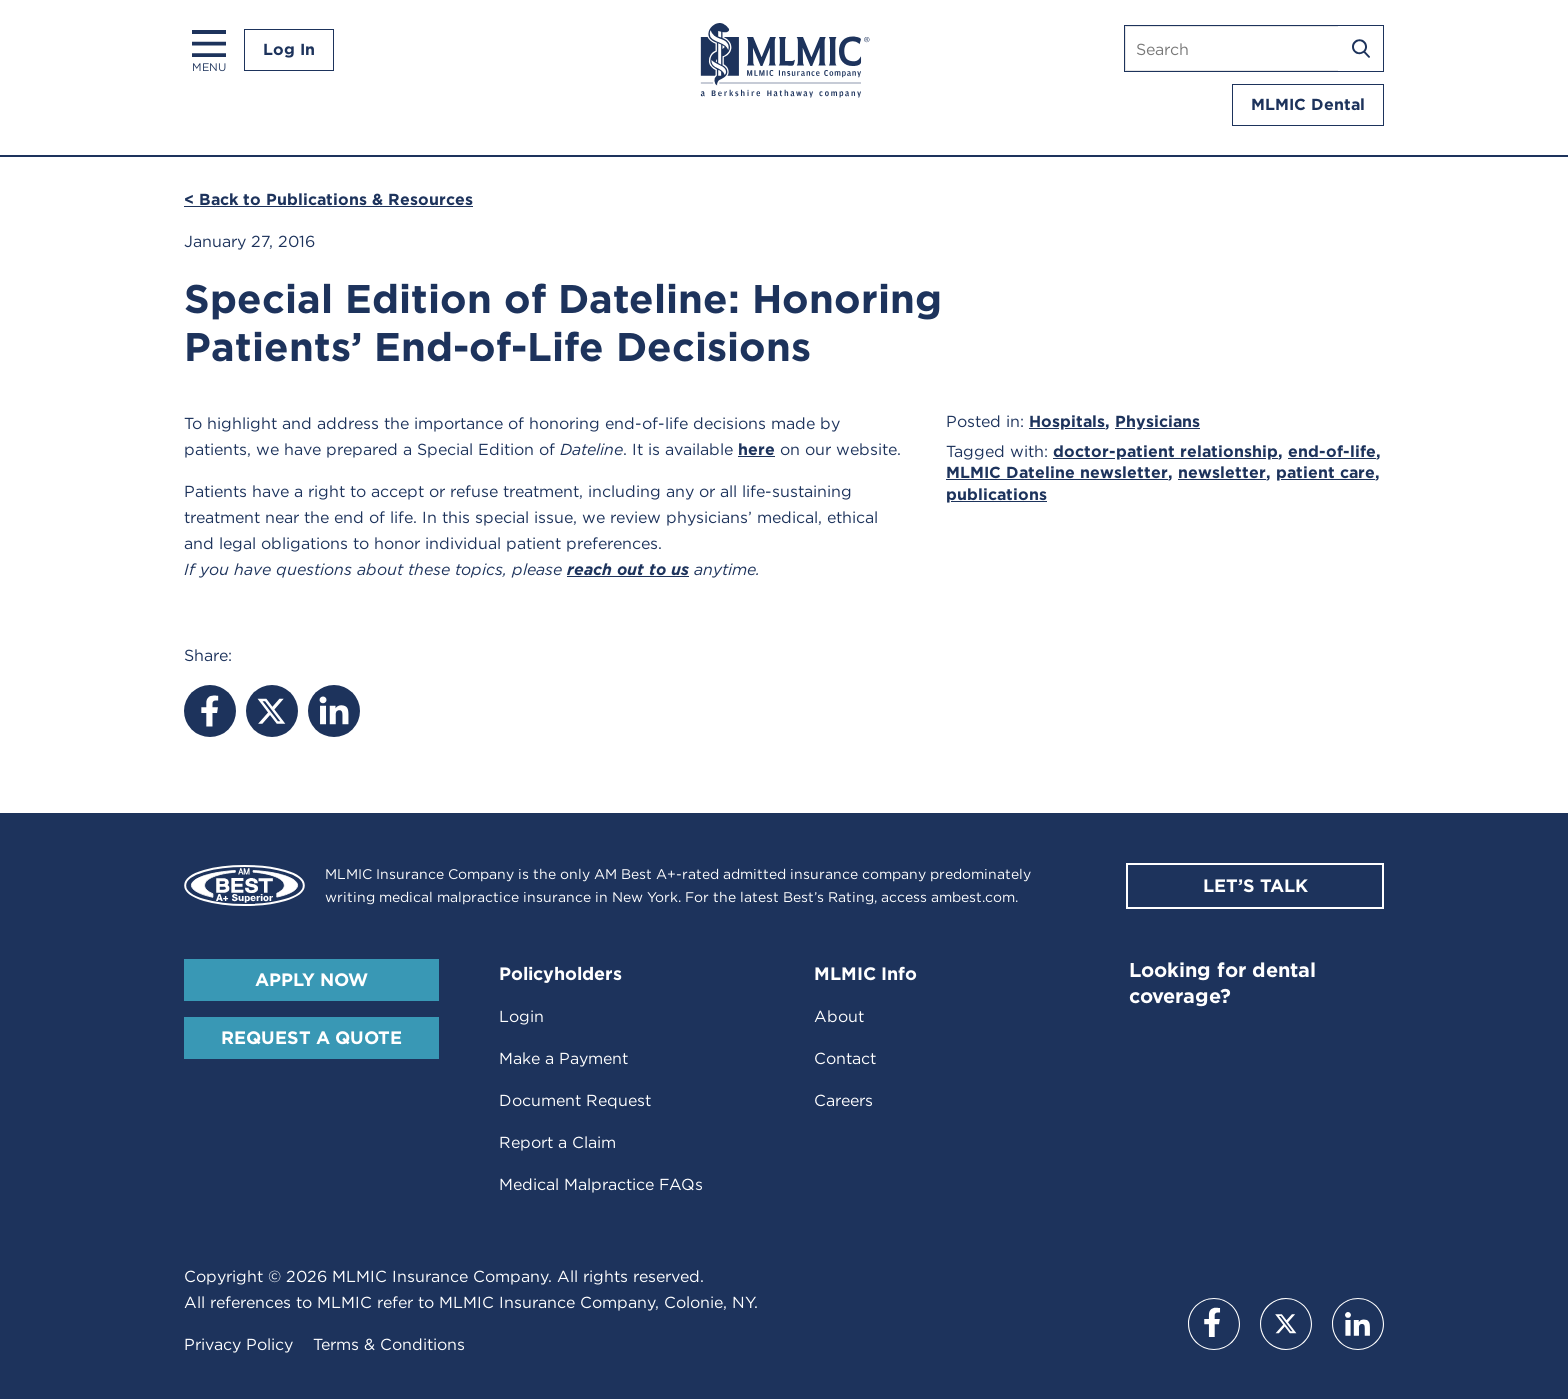  What do you see at coordinates (1165, 451) in the screenshot?
I see `doctor-patient relationship` at bounding box center [1165, 451].